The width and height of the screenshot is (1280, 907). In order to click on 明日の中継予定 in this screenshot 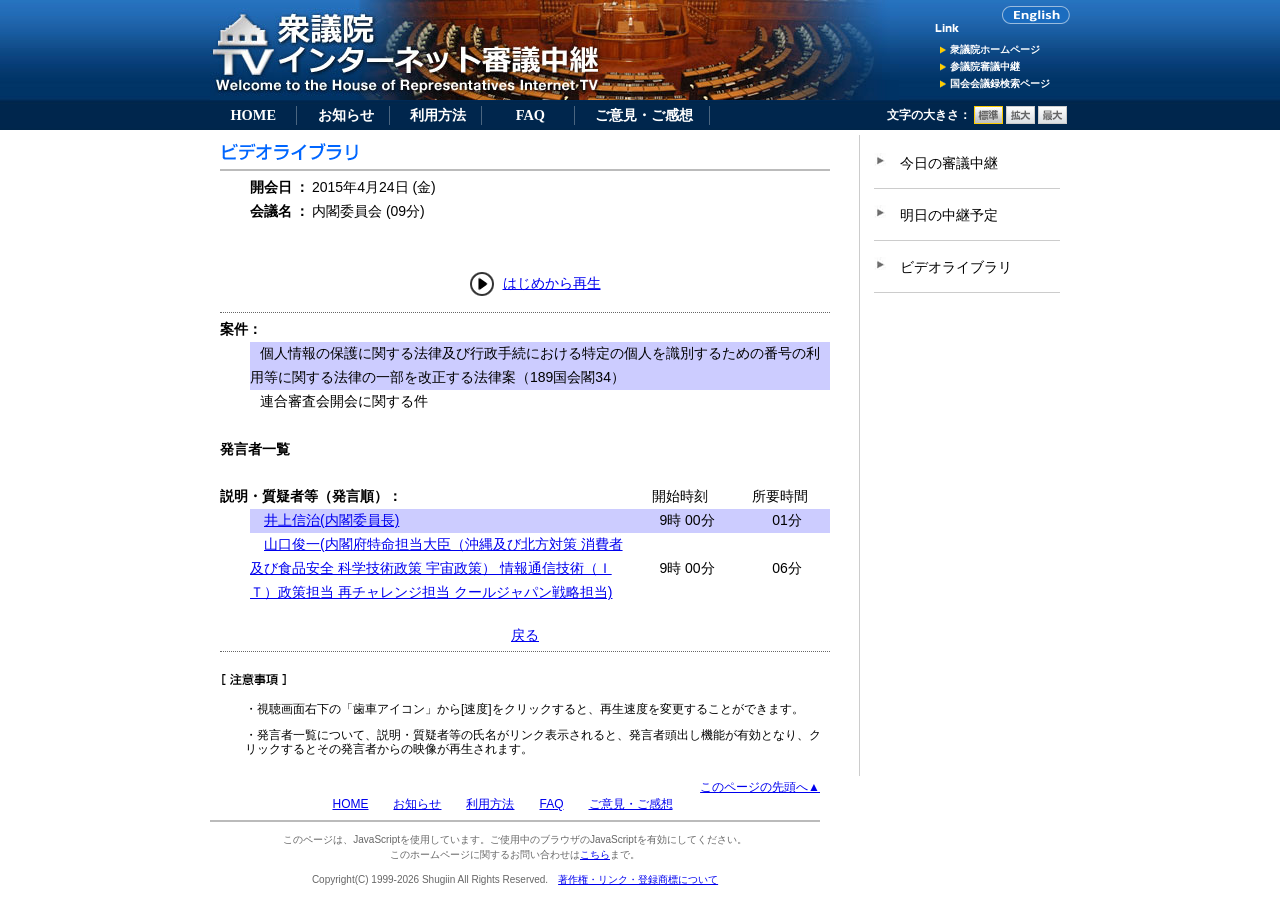, I will do `click(949, 215)`.